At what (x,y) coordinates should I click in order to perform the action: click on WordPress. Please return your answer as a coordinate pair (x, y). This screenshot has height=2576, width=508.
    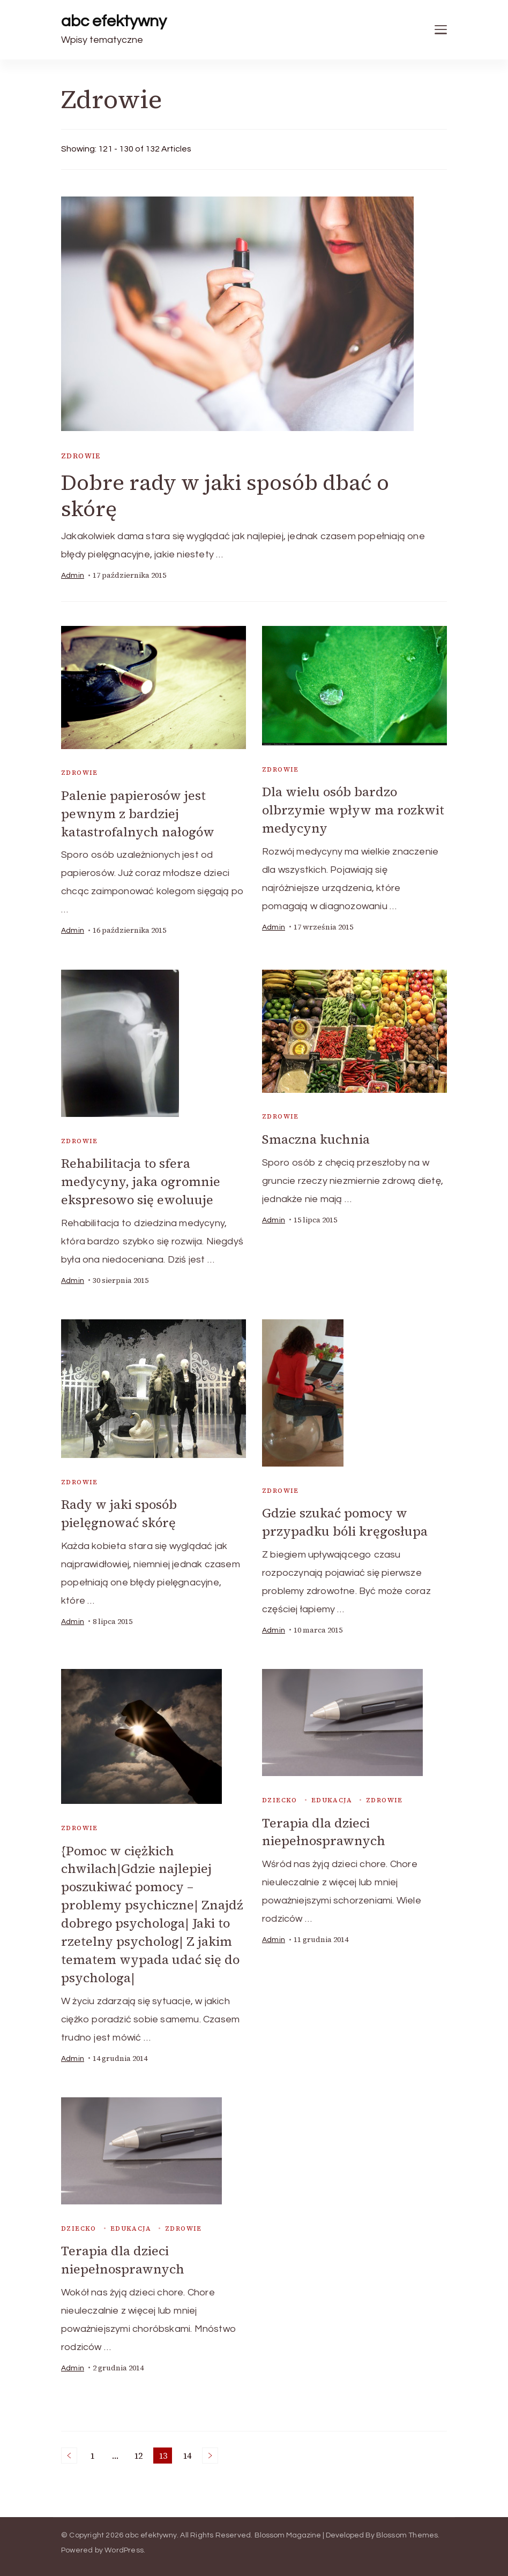
    Looking at the image, I should click on (124, 2543).